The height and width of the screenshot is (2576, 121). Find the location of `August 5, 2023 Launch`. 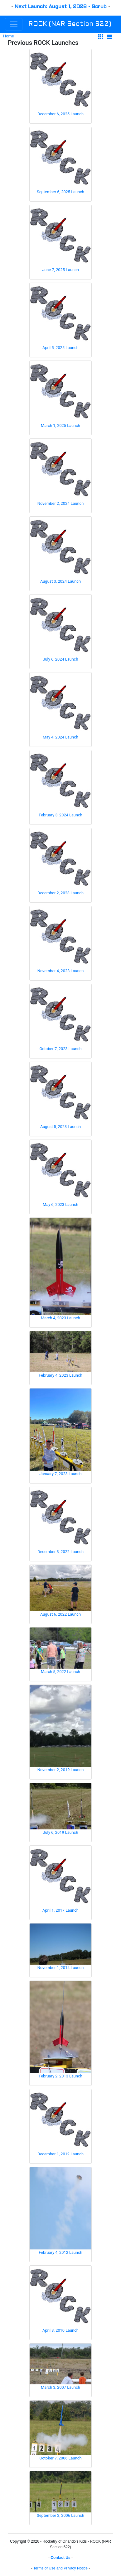

August 5, 2023 Launch is located at coordinates (60, 1126).